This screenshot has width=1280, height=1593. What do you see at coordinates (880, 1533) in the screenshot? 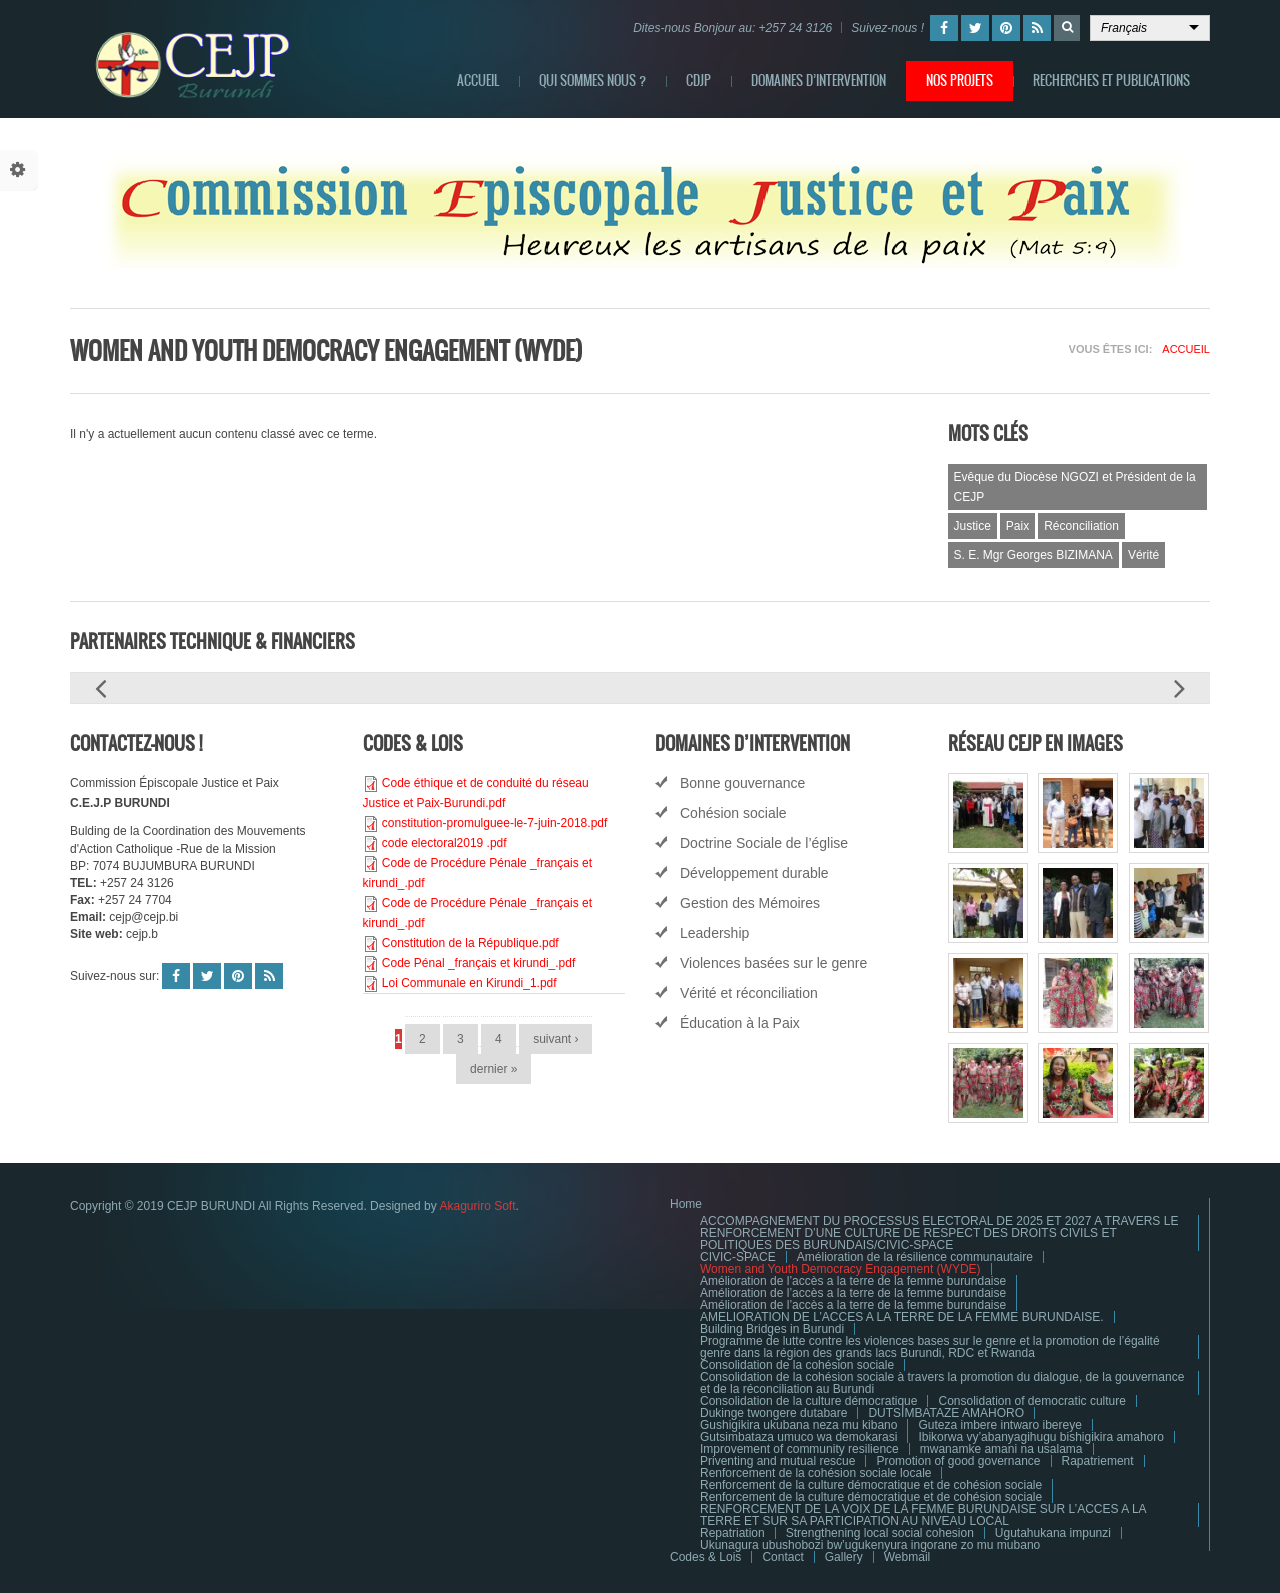
I see `Strengthening local social cohesion` at bounding box center [880, 1533].